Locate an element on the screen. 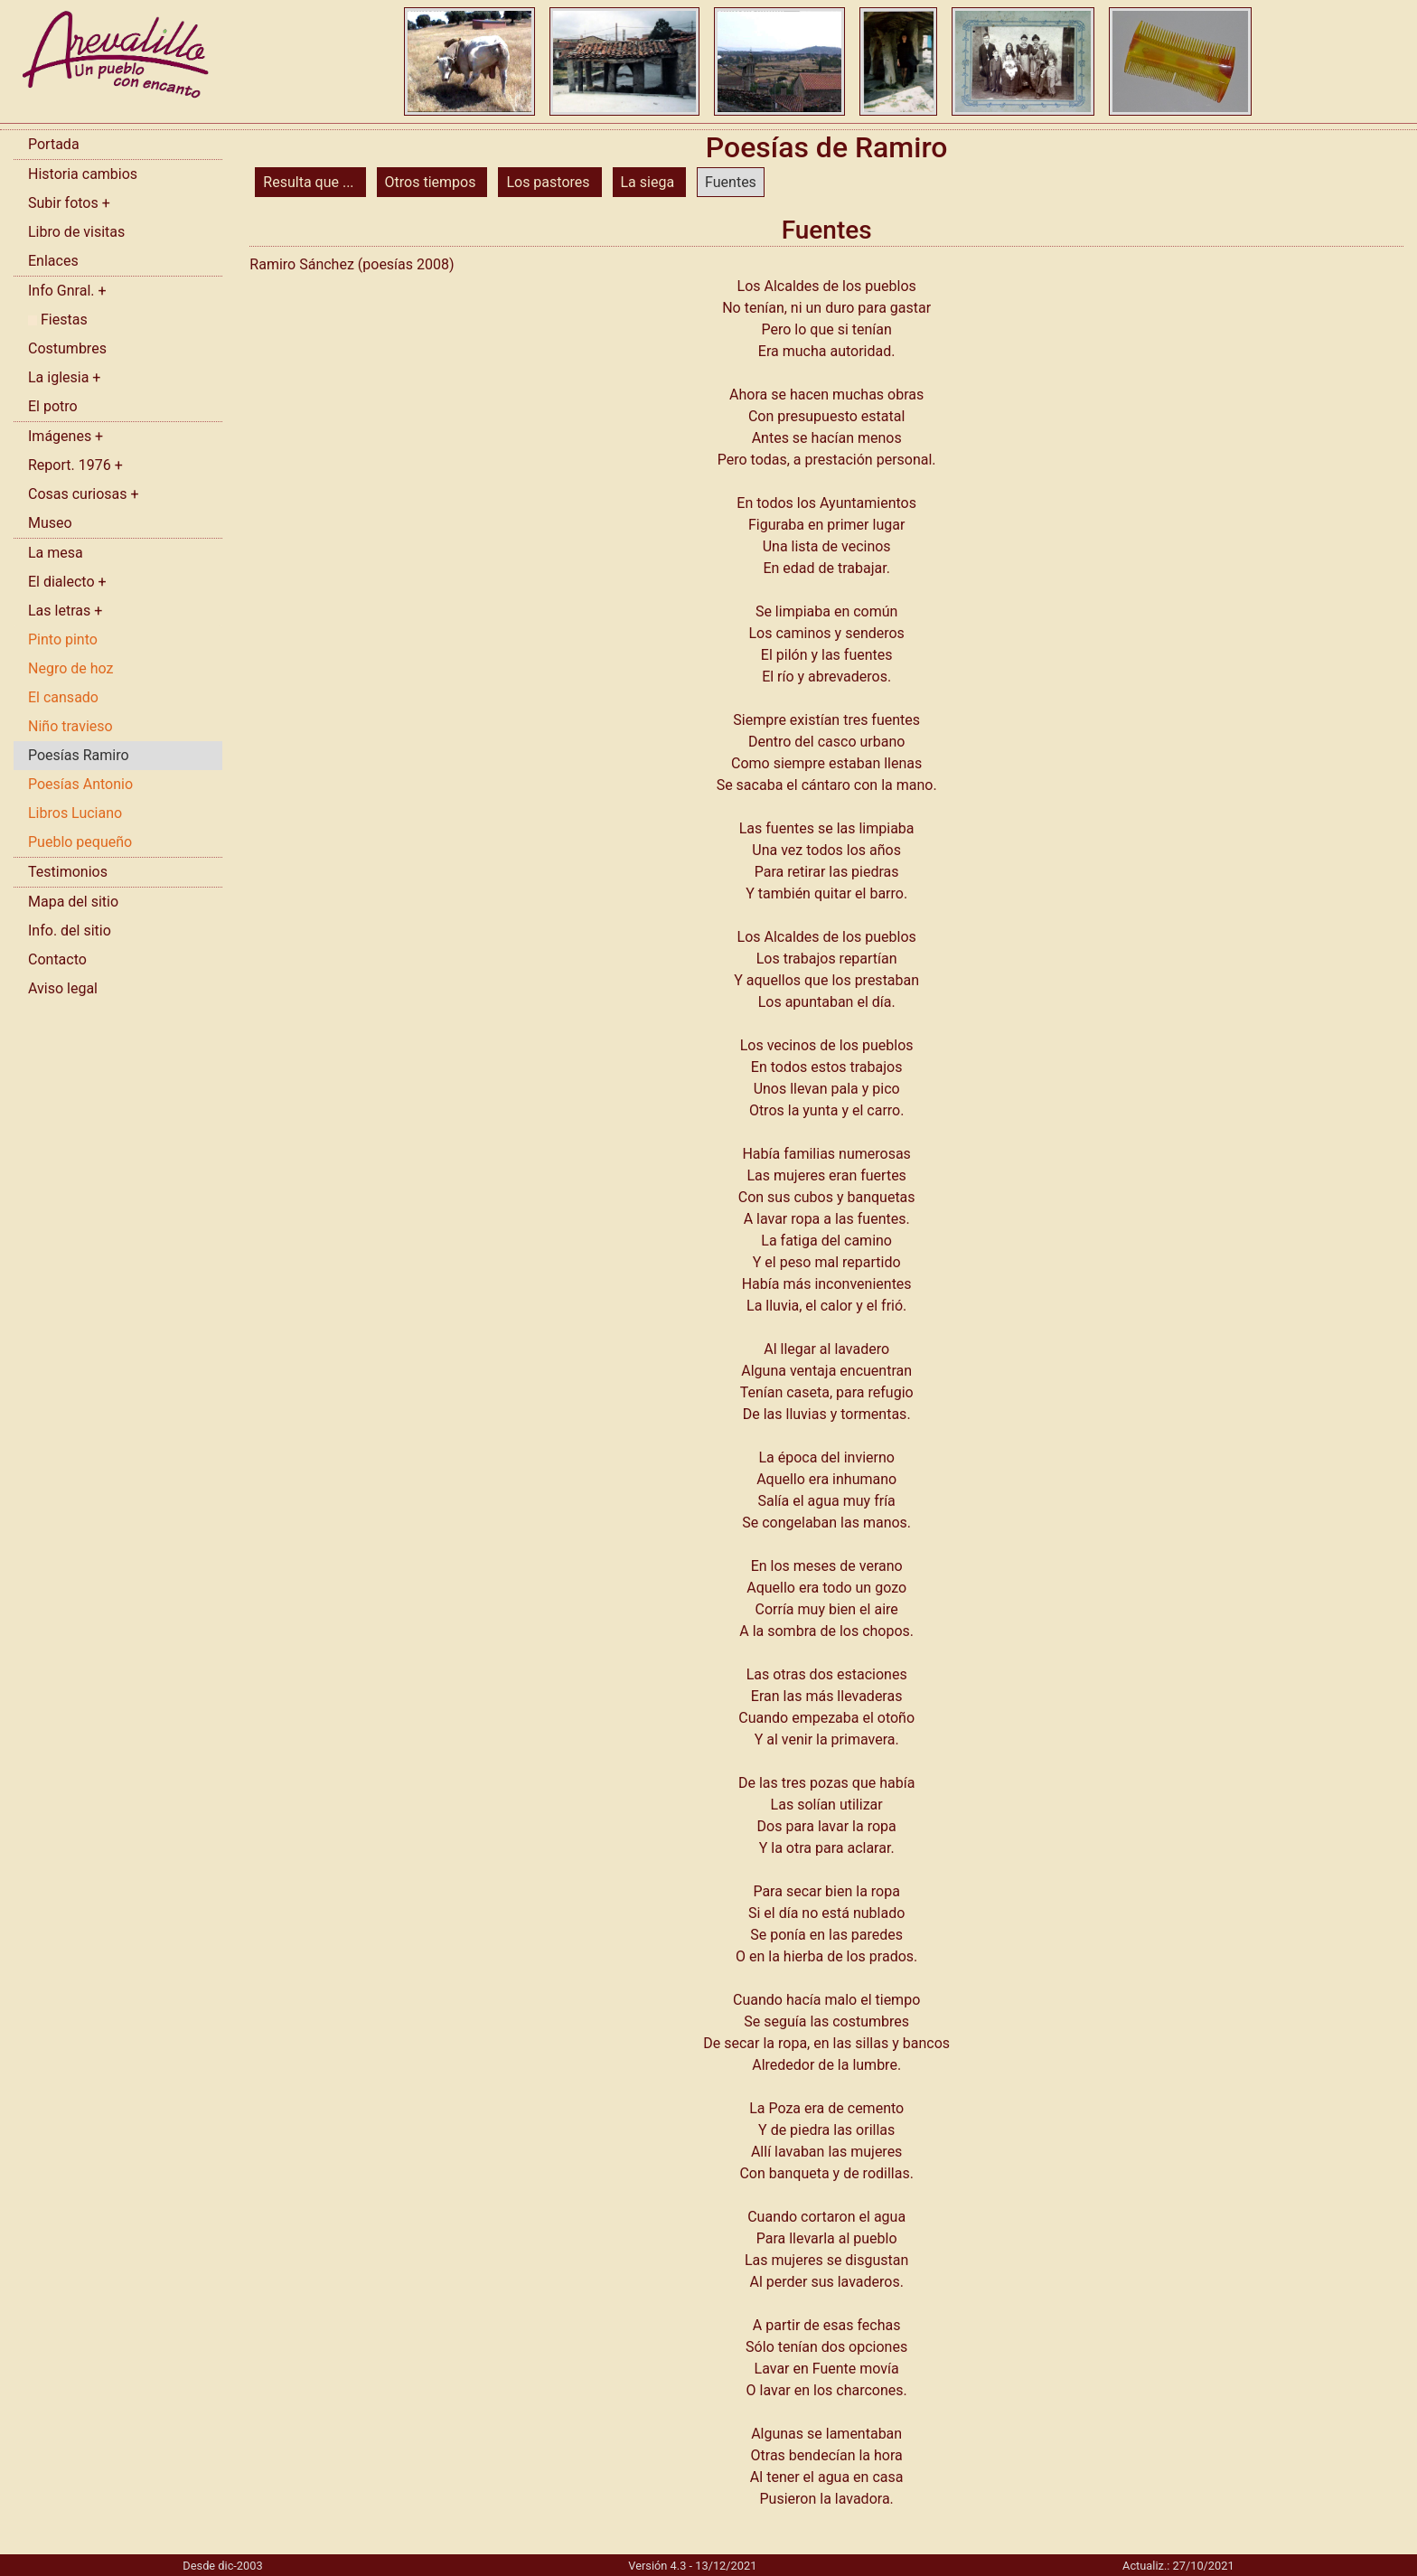 The image size is (1417, 2576). Fuentes is located at coordinates (730, 182).